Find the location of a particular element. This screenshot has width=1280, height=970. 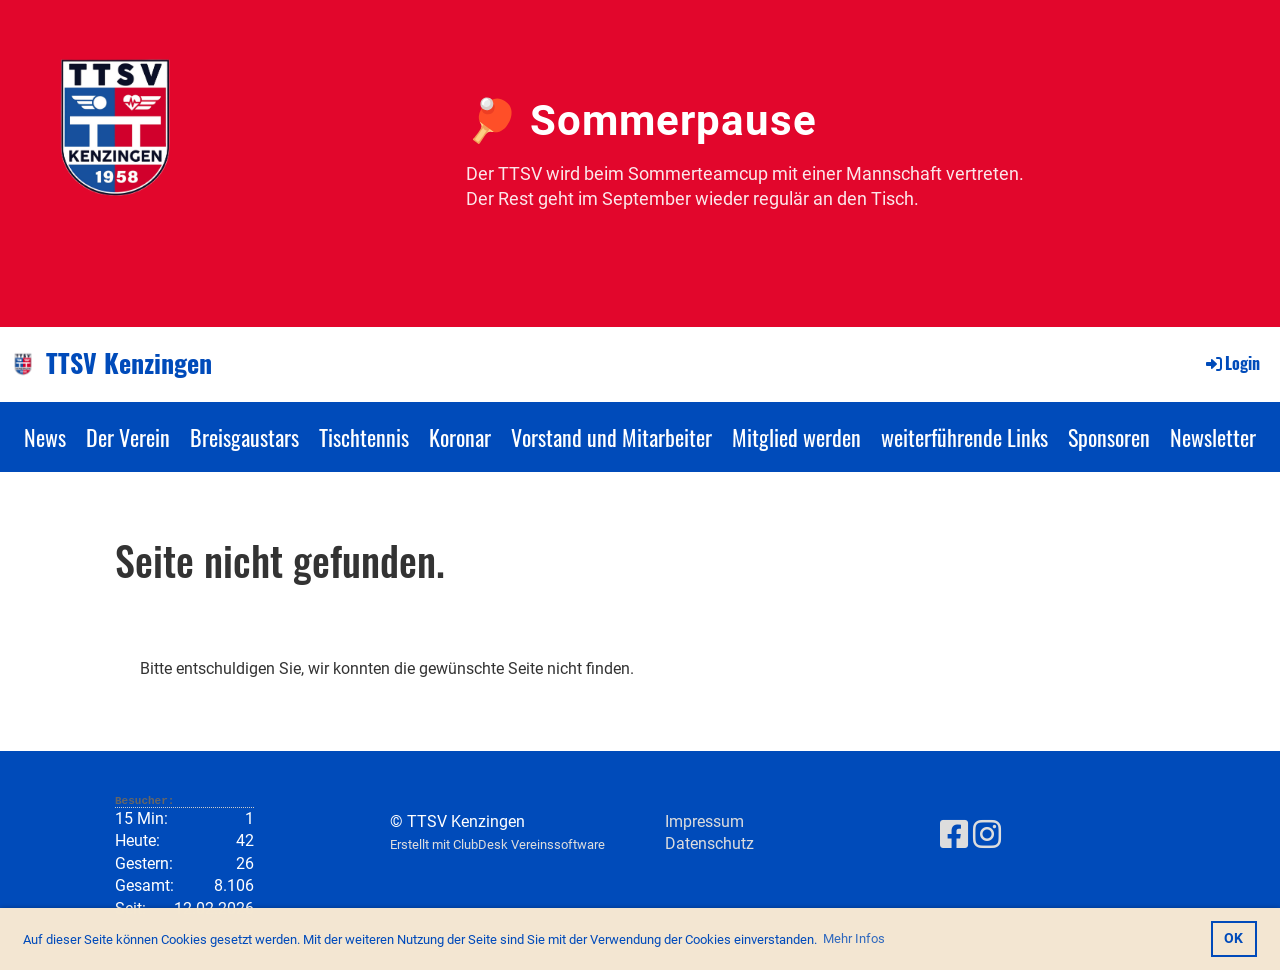

[Besuche uns auf Facebook] is located at coordinates (954, 835).